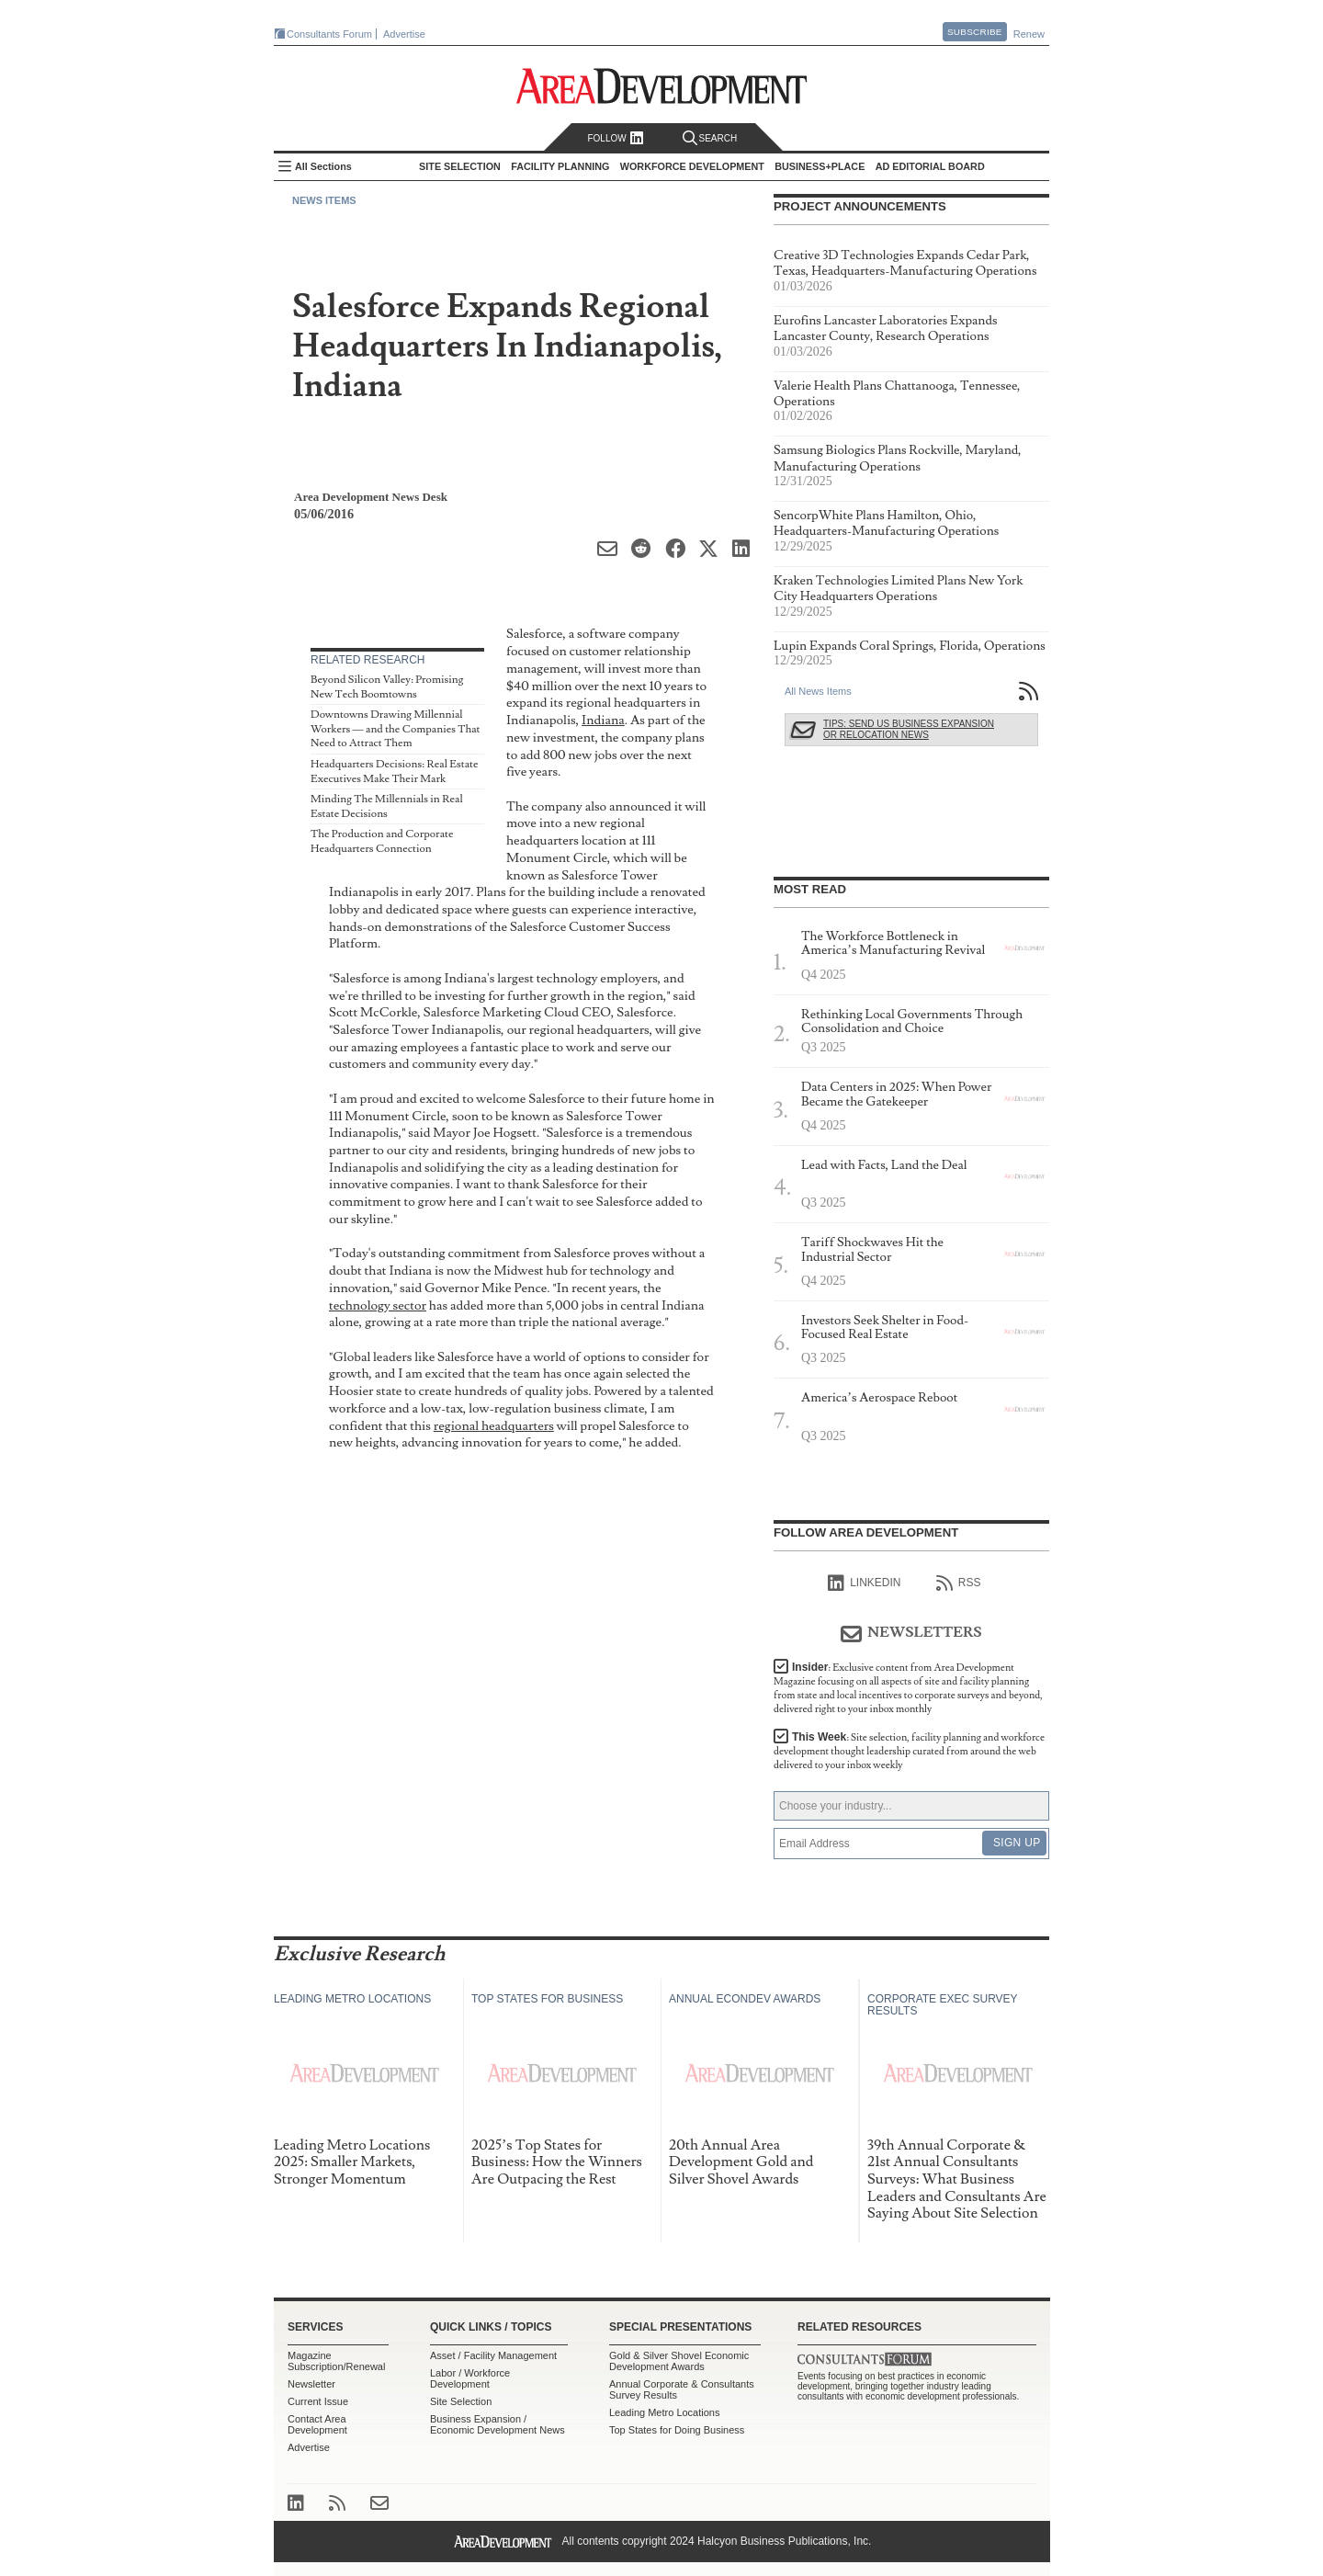 The image size is (1323, 2576). I want to click on Downtowns Drawing Millennial Workers — and the Companies That Need to Attract Them, so click(396, 729).